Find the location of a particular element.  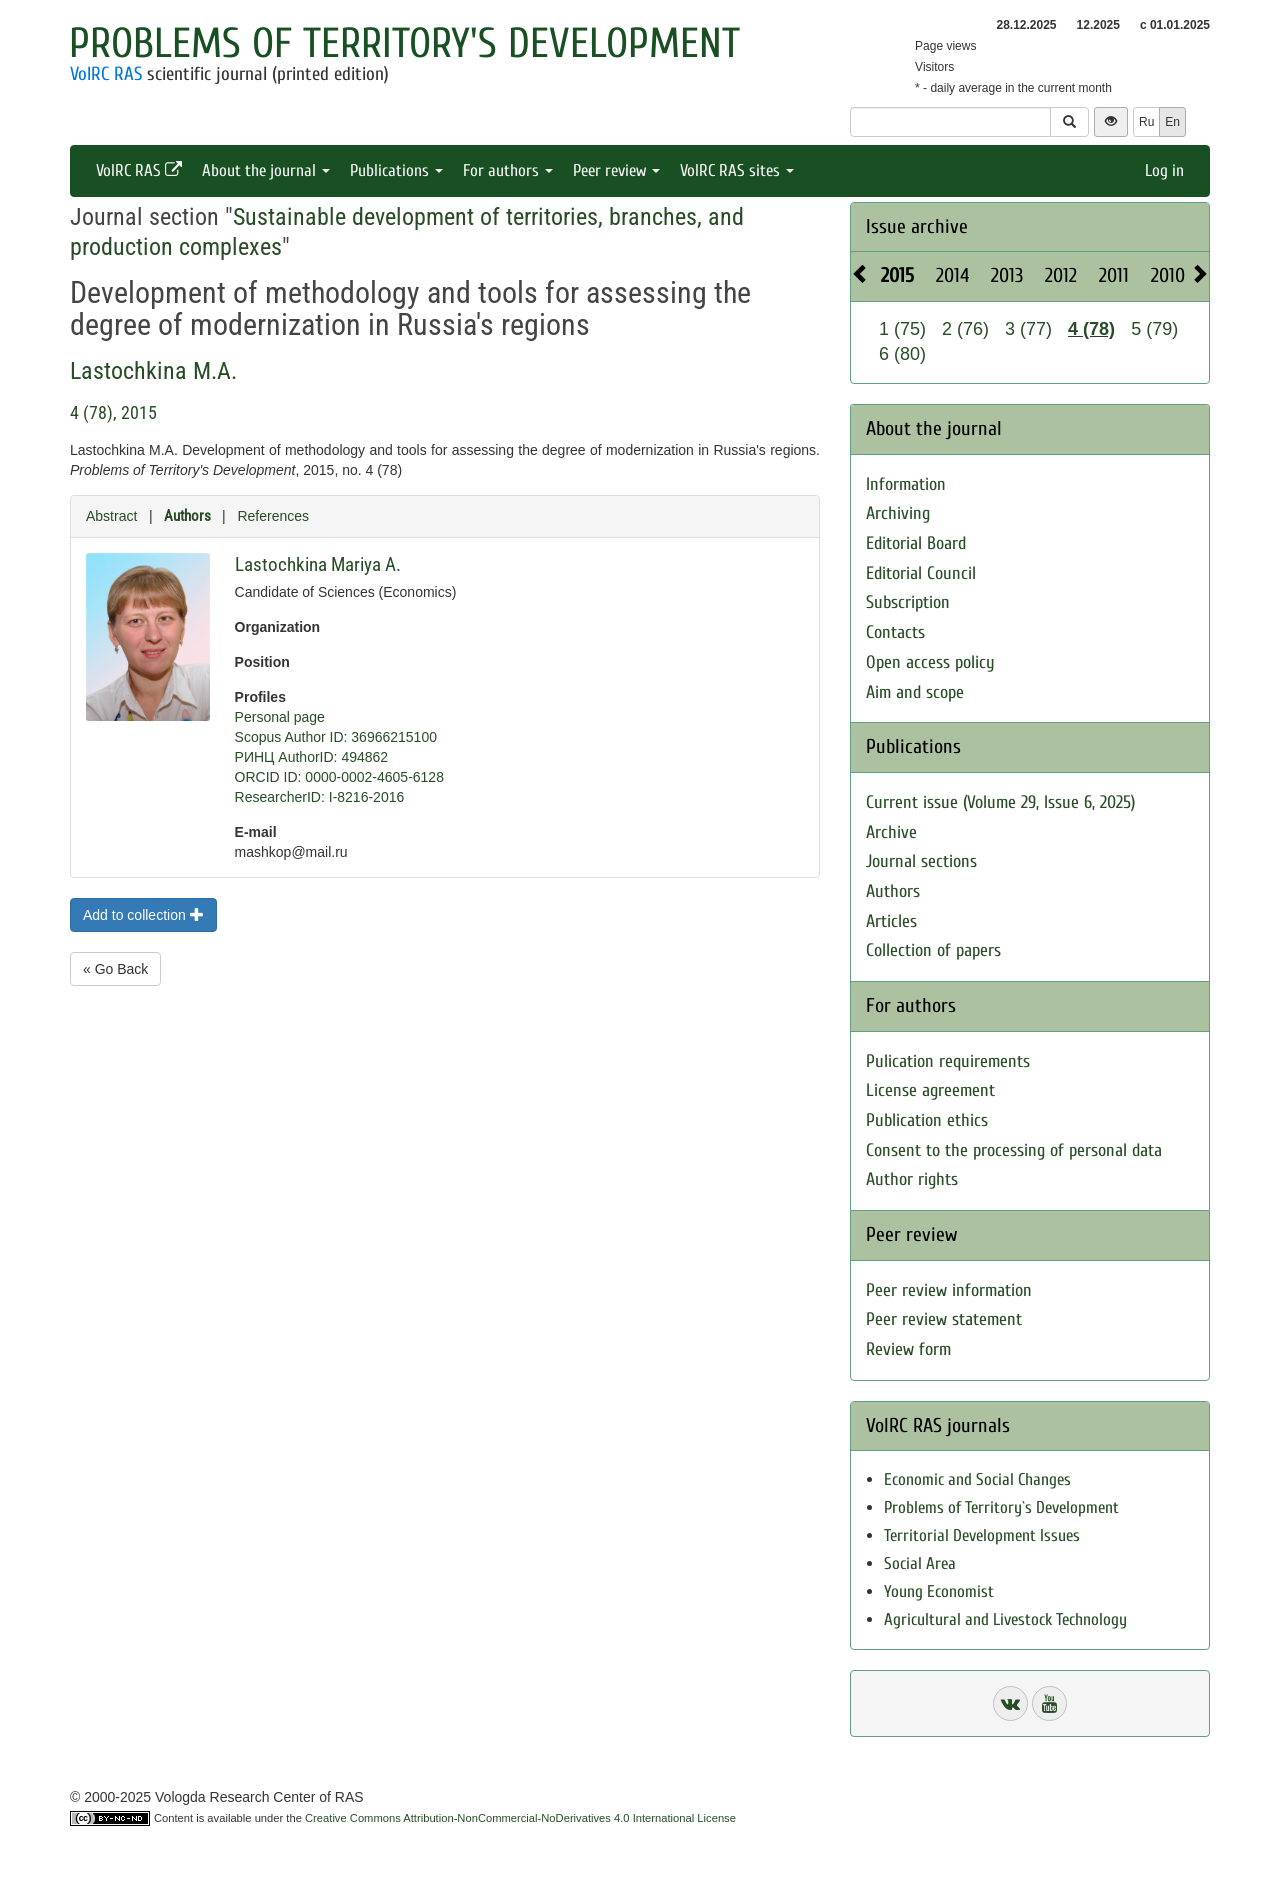

ResearcherID: I-8216-2016 is located at coordinates (320, 797).